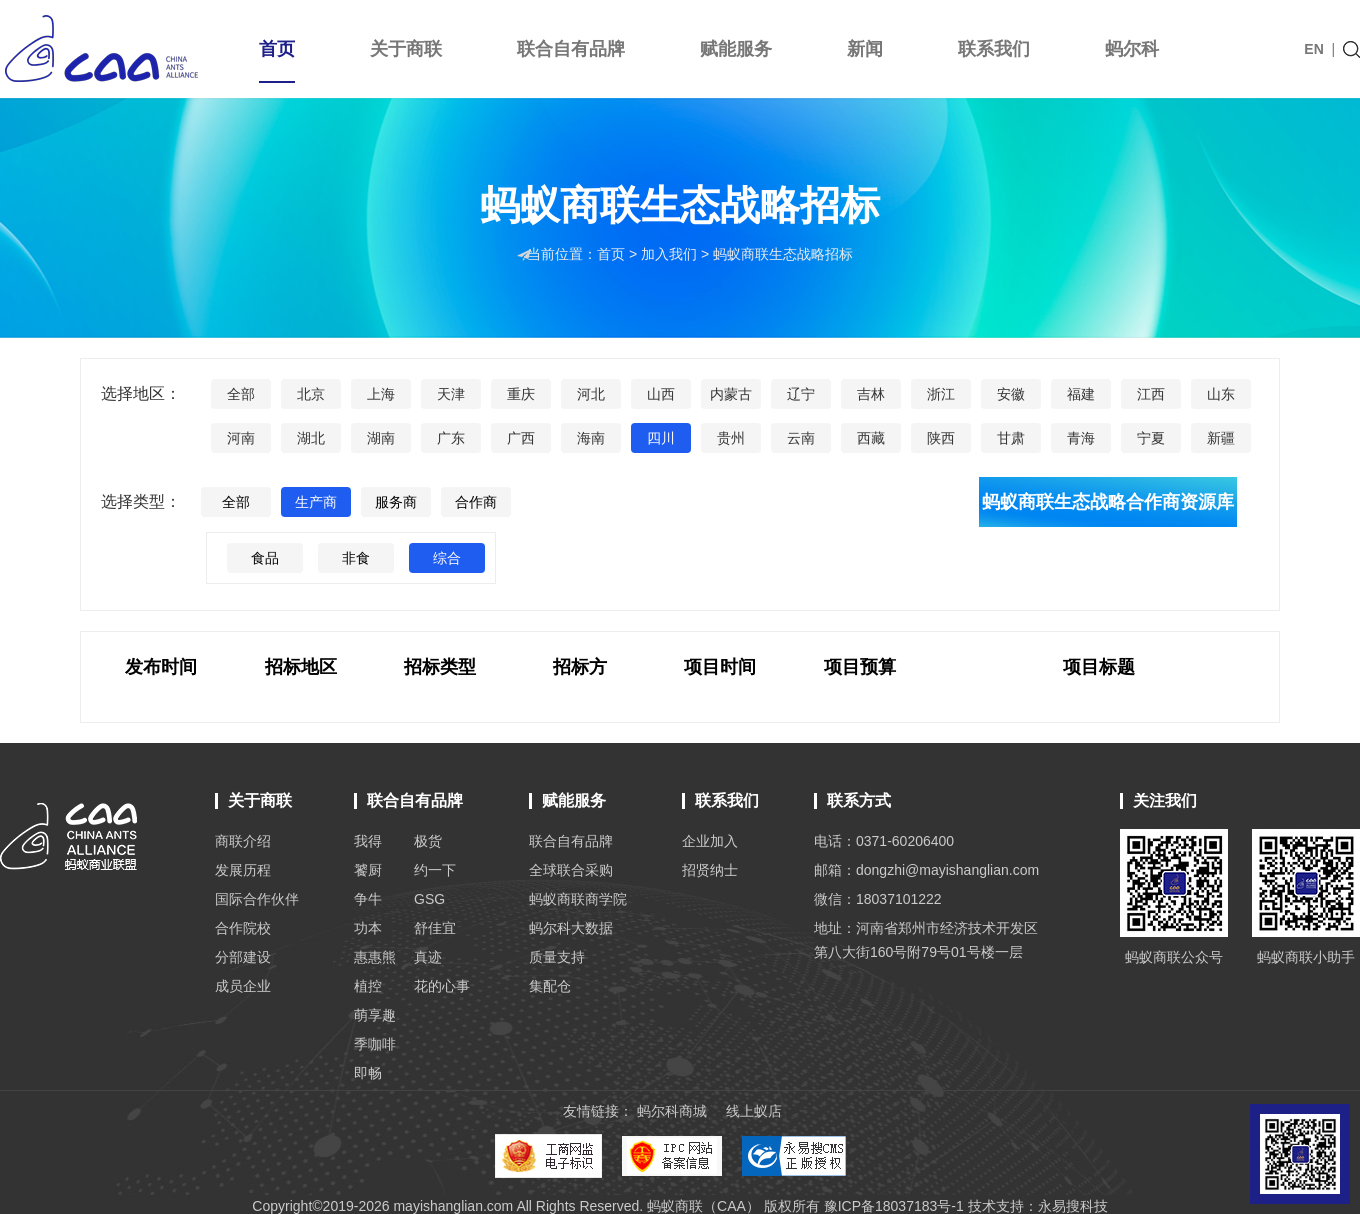 The height and width of the screenshot is (1214, 1360). Describe the element at coordinates (277, 61) in the screenshot. I see `首页` at that location.